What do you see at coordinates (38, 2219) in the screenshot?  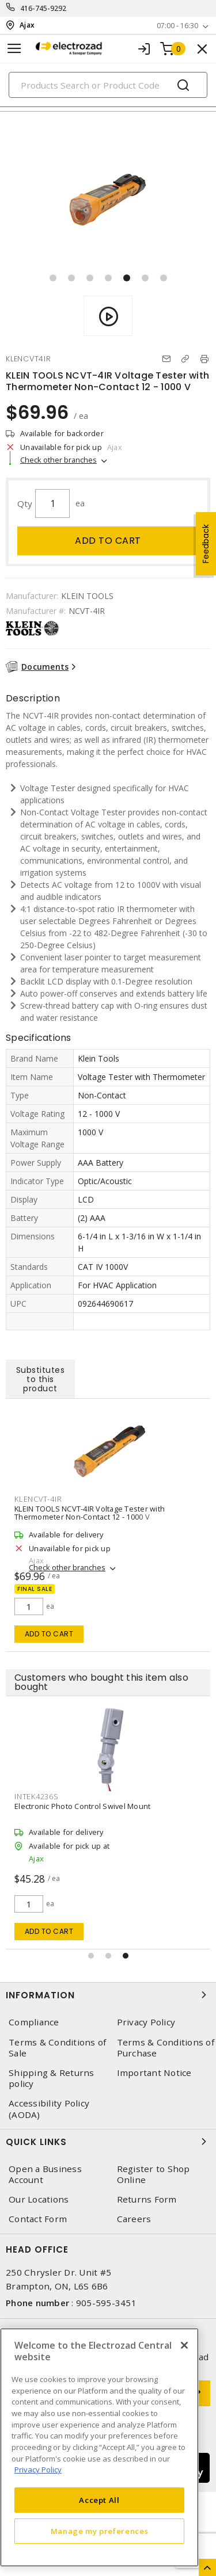 I see `Contact Form` at bounding box center [38, 2219].